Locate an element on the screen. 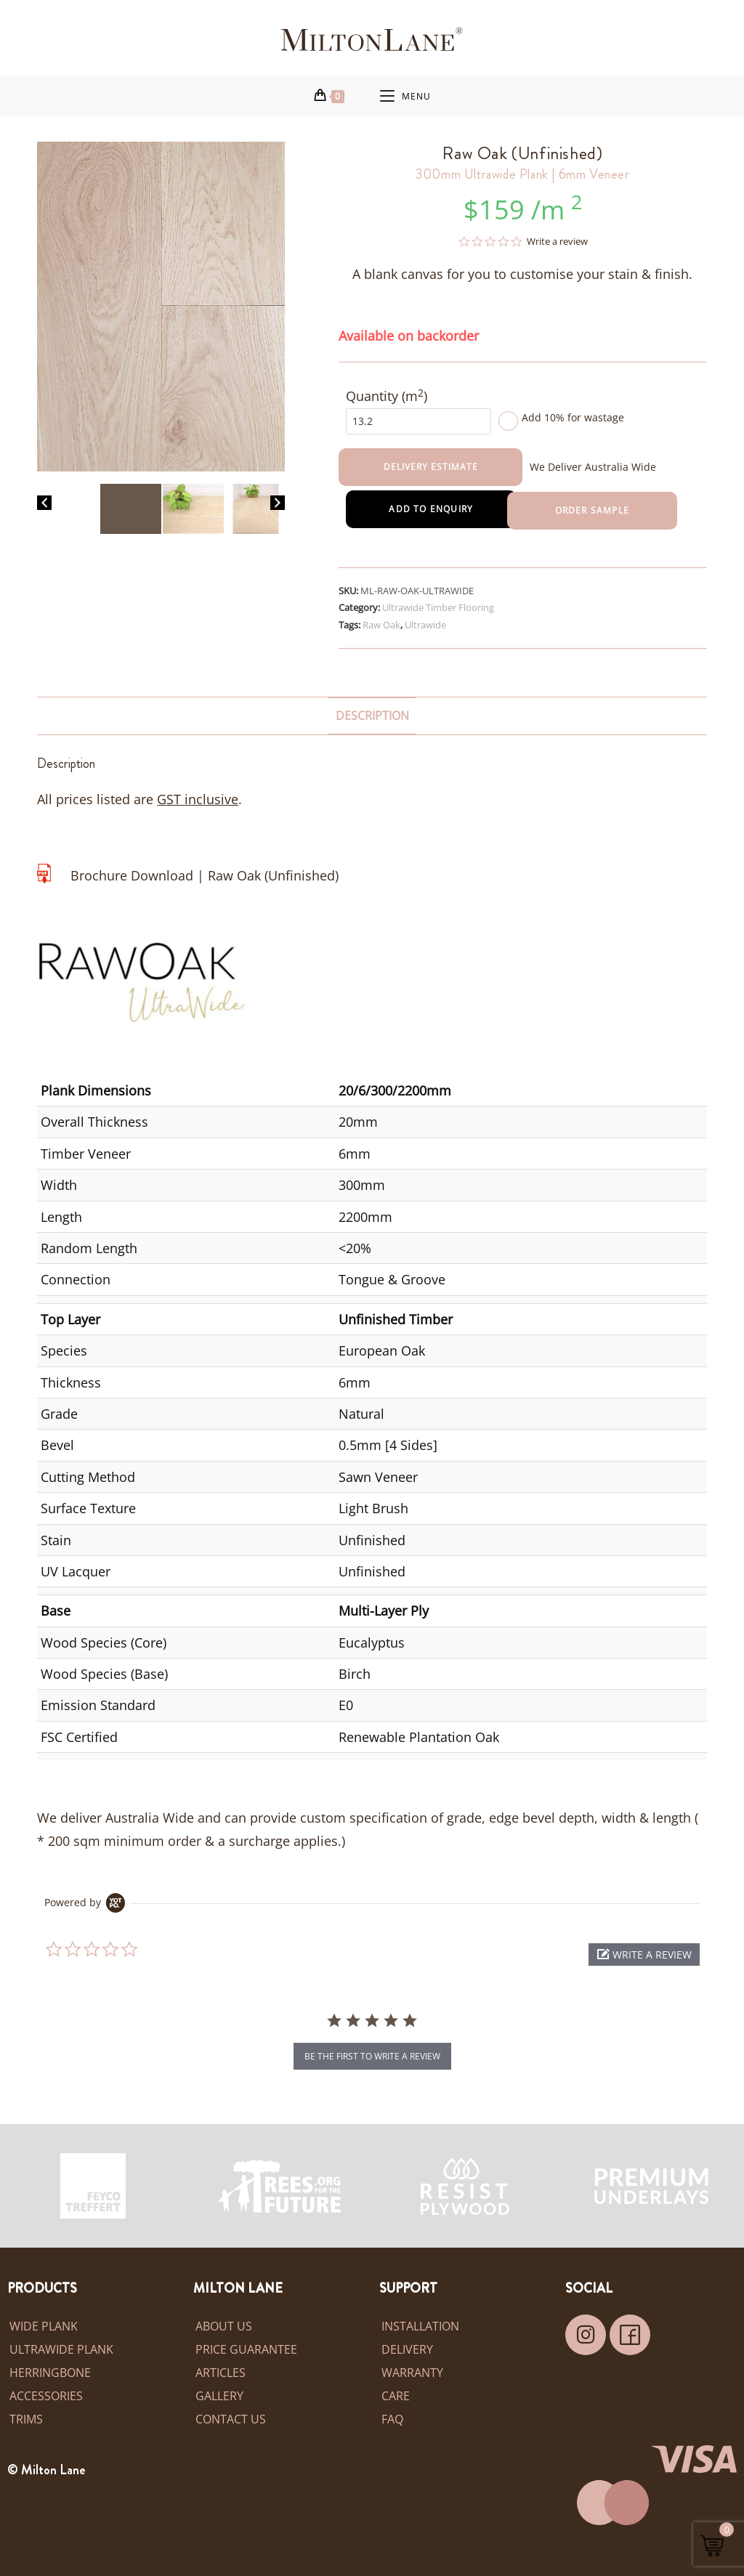 This screenshot has height=2576, width=744. Ultrawide Plank is located at coordinates (61, 2350).